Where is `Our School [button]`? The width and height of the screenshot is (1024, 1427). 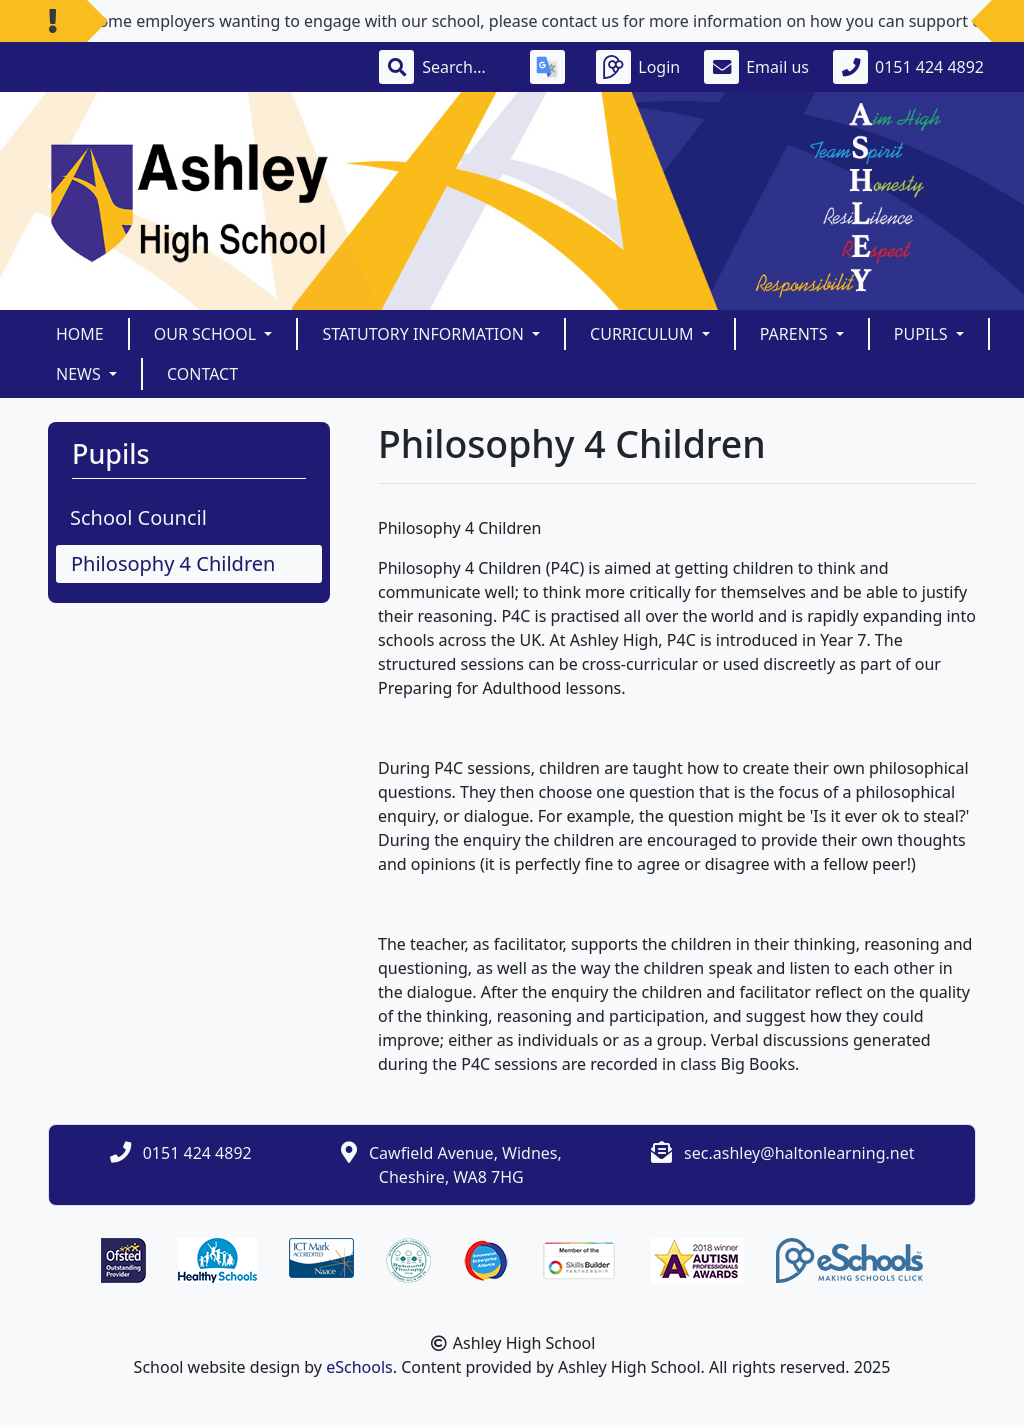
Our School [button] is located at coordinates (207, 334).